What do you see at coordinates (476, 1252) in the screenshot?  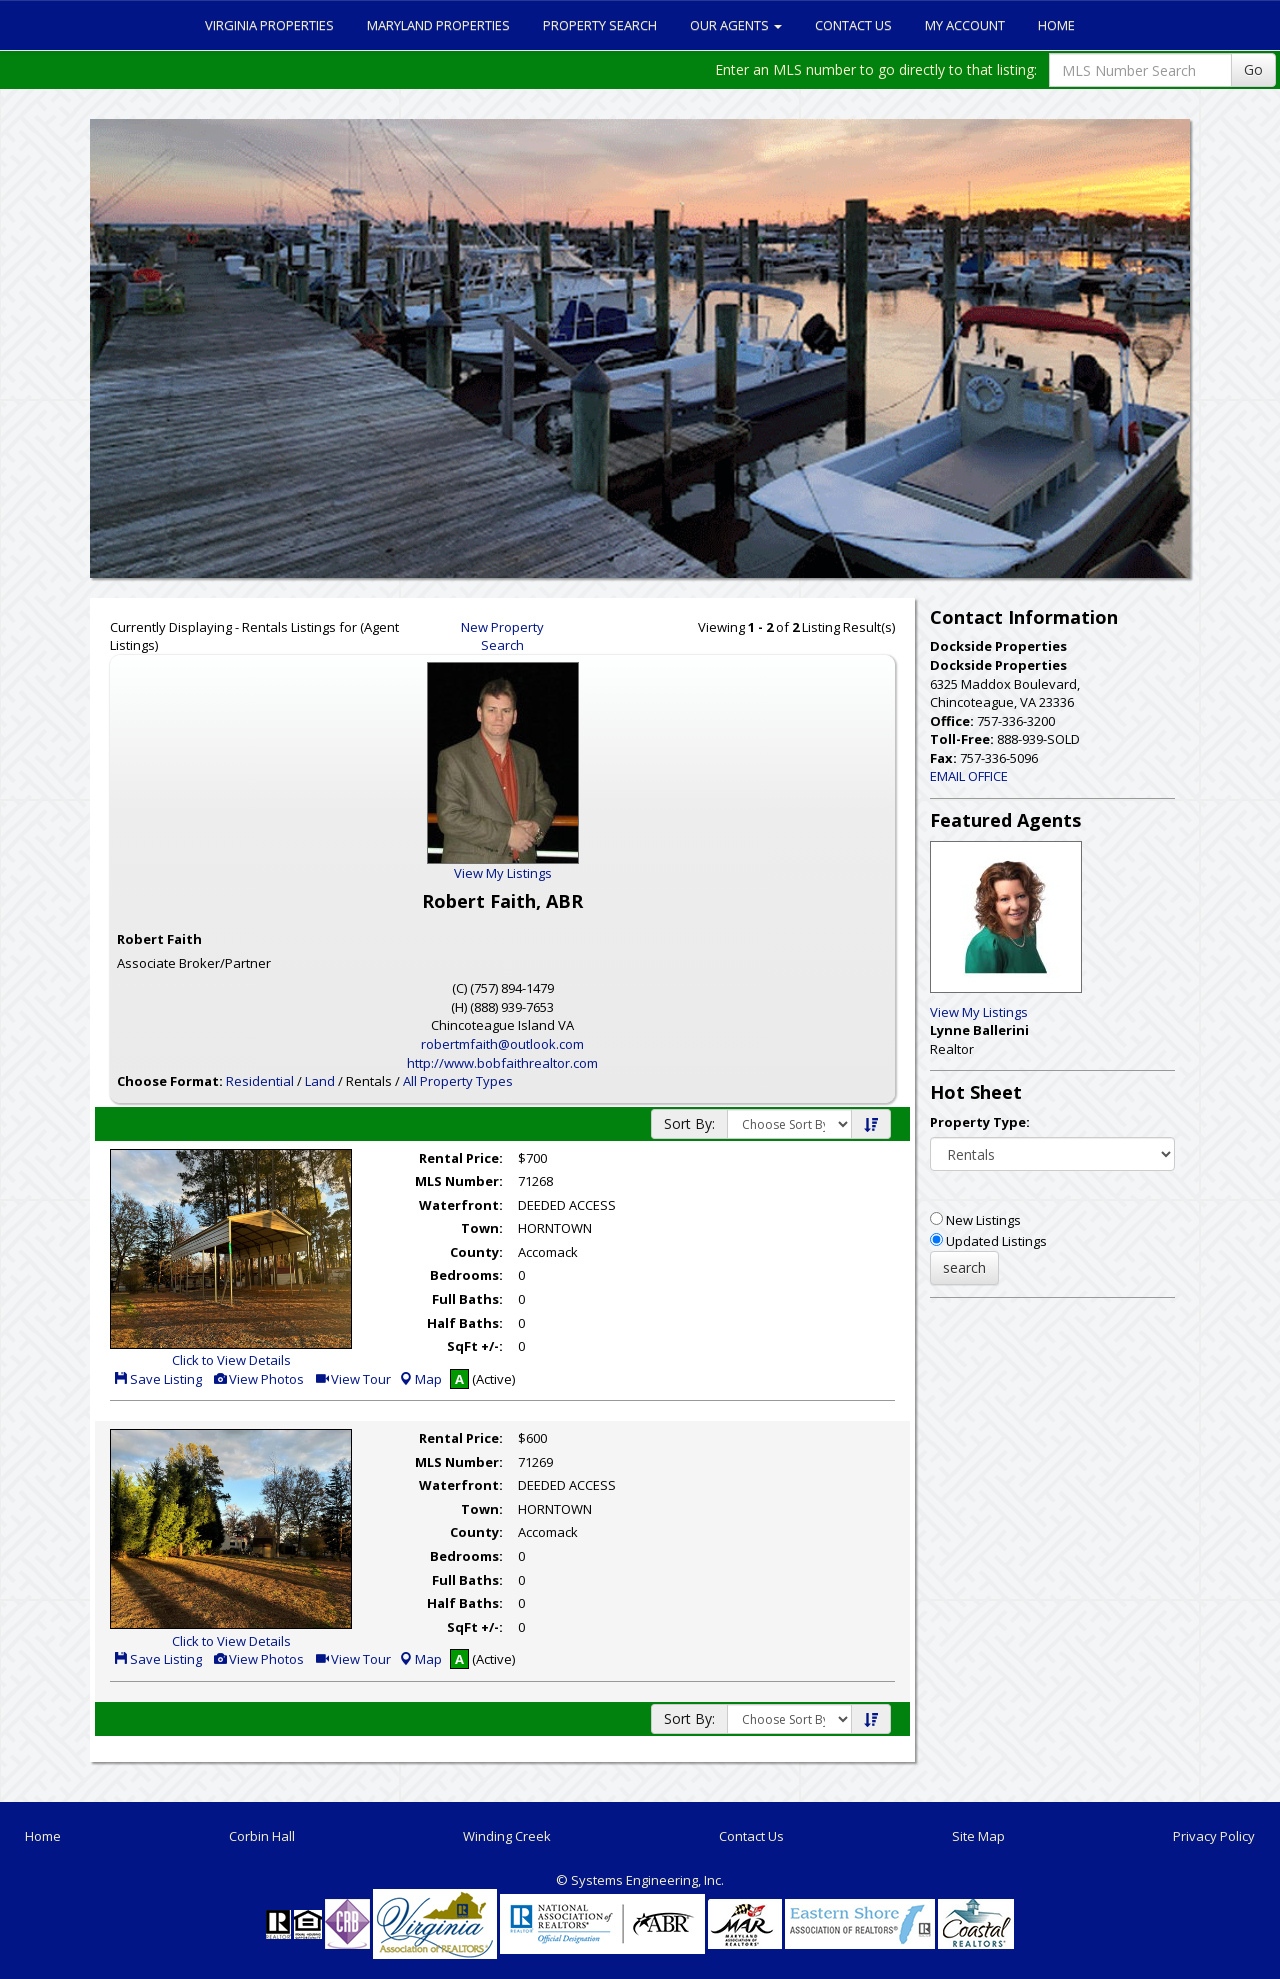 I see `County:` at bounding box center [476, 1252].